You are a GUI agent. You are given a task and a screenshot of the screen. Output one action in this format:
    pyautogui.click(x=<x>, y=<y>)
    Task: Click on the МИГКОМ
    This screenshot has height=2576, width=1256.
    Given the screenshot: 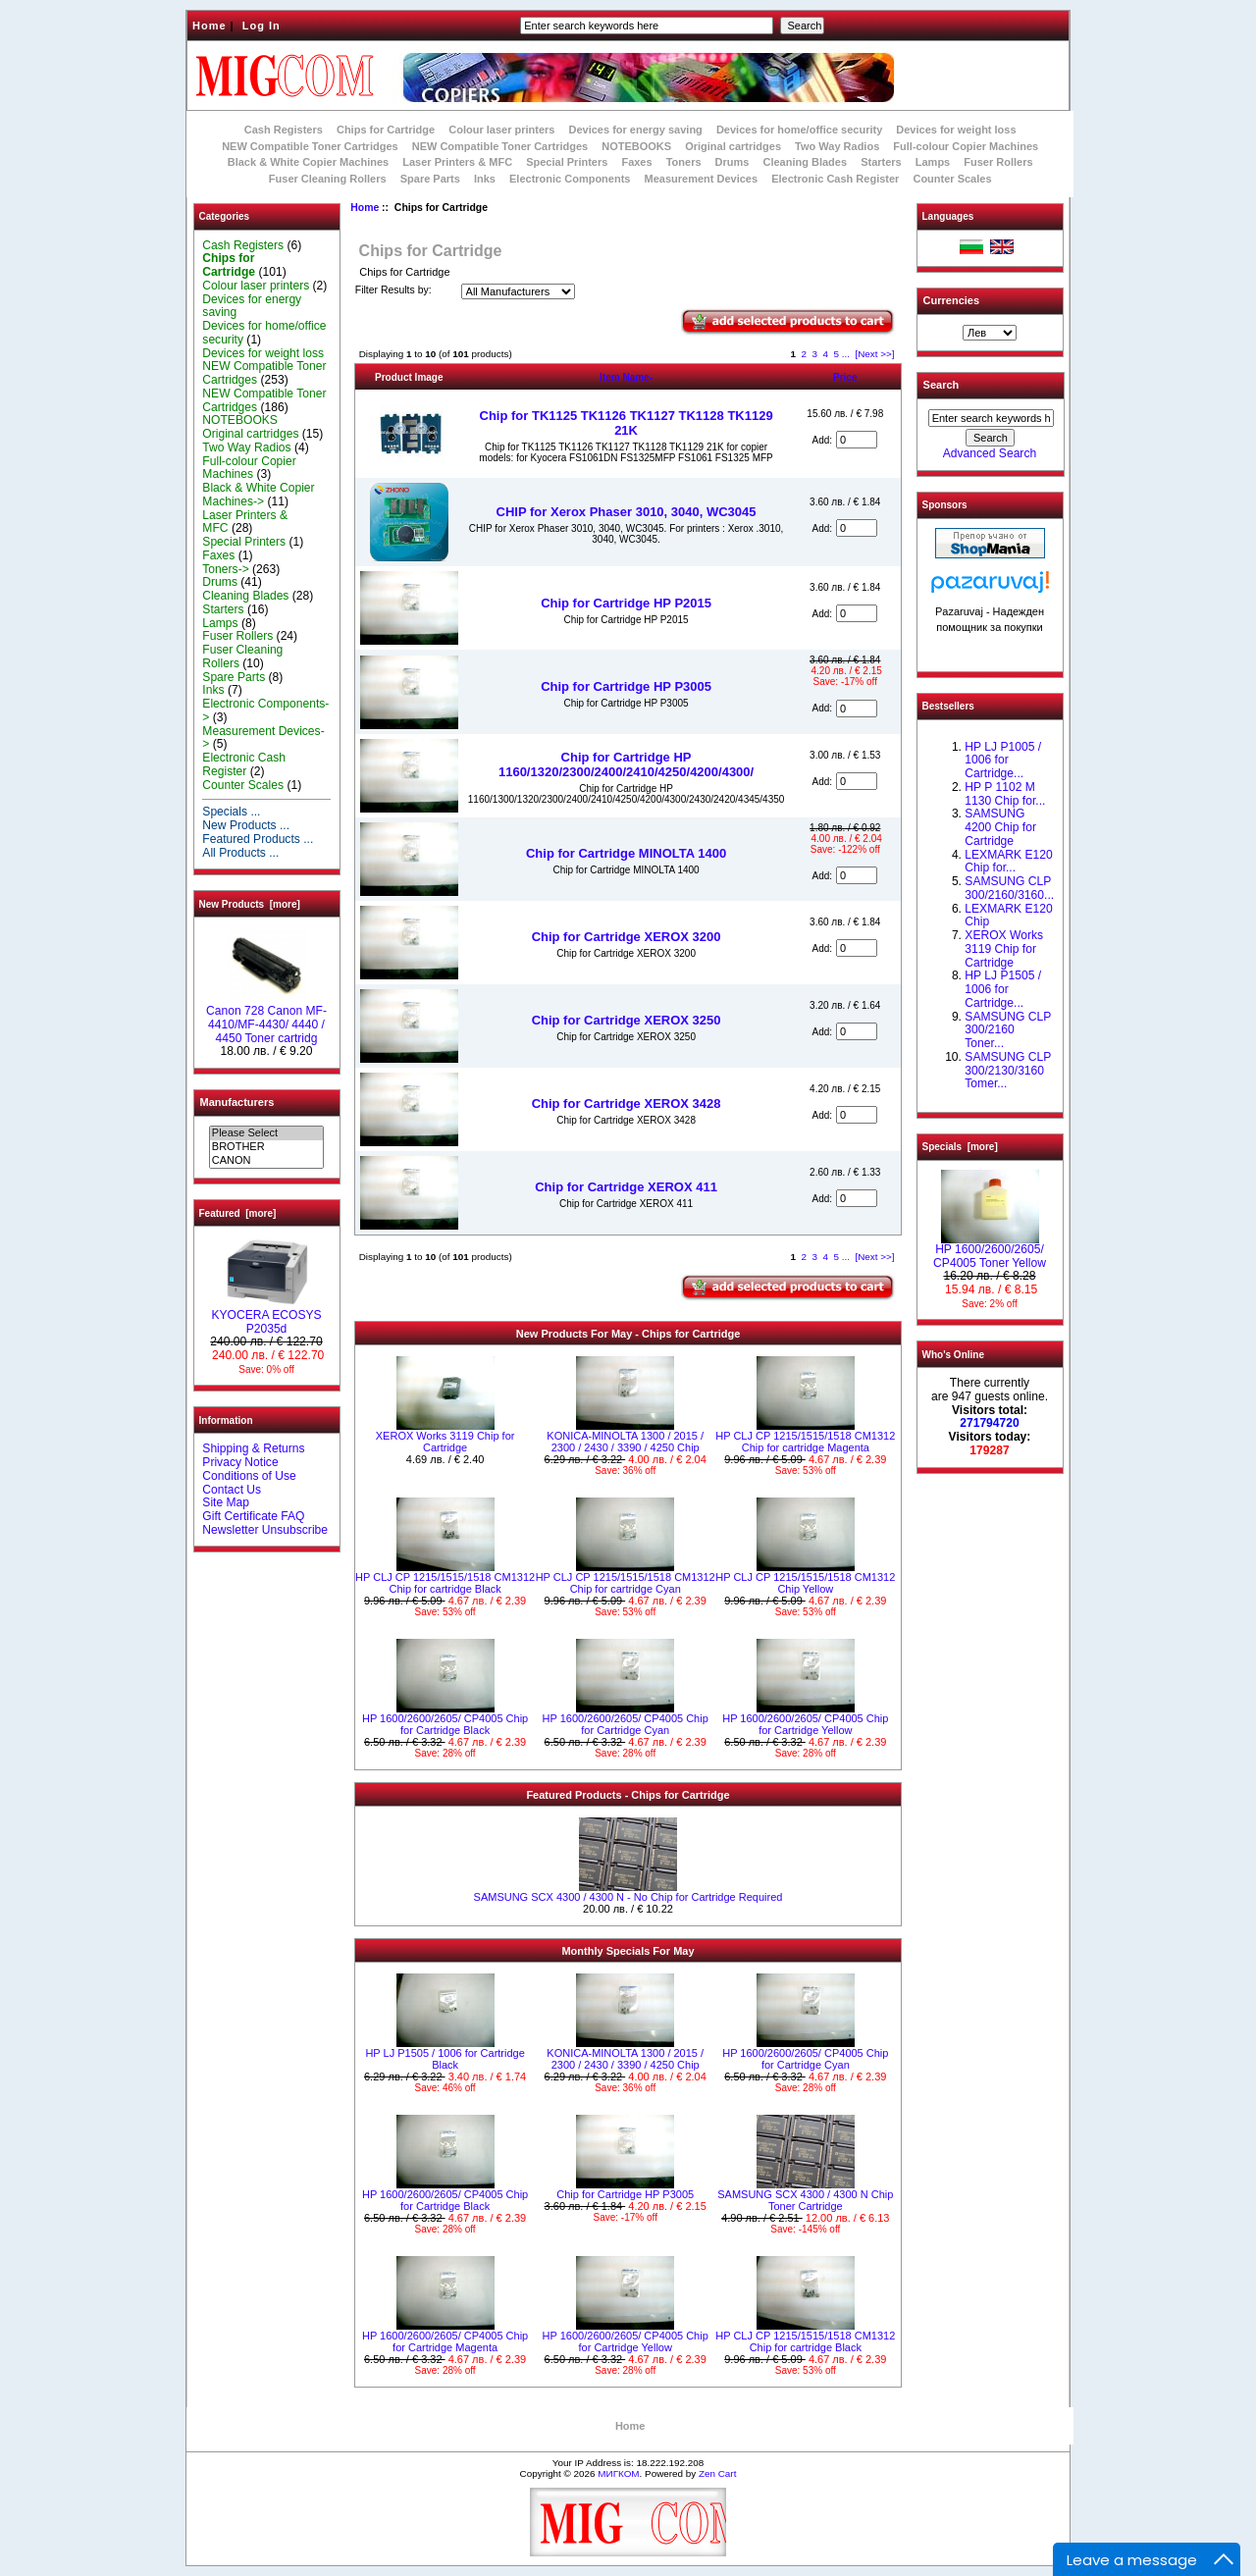 What is the action you would take?
    pyautogui.click(x=618, y=2473)
    